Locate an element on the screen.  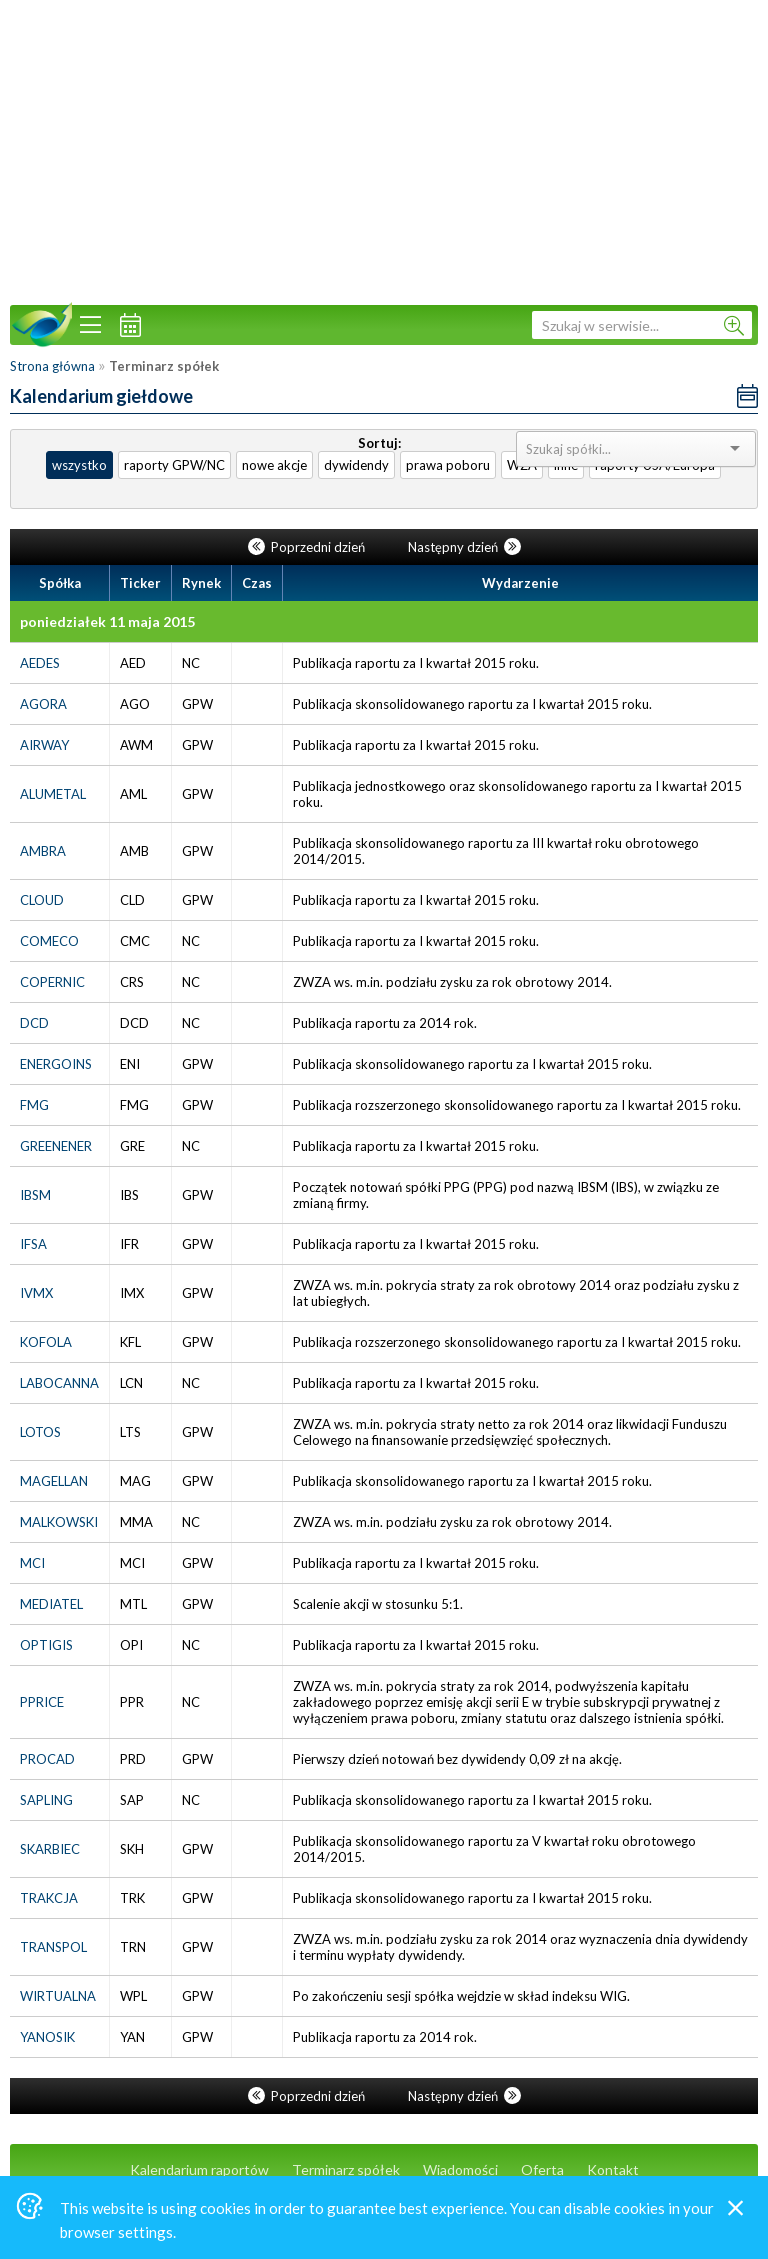
Kalendarium raportów is located at coordinates (199, 2169).